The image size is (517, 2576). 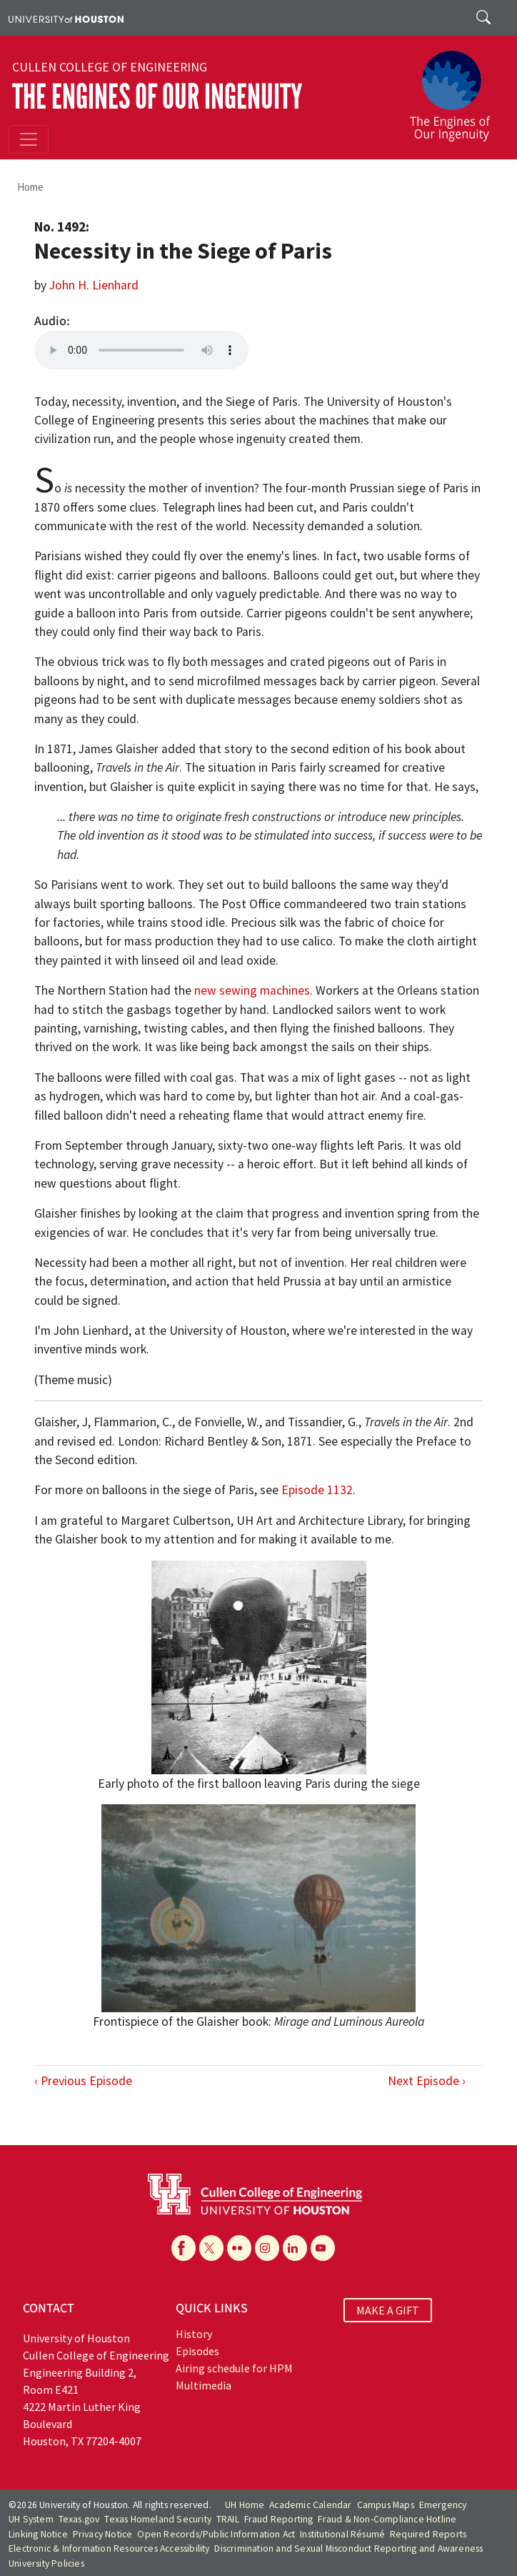 What do you see at coordinates (323, 2248) in the screenshot?
I see `[YouTube]` at bounding box center [323, 2248].